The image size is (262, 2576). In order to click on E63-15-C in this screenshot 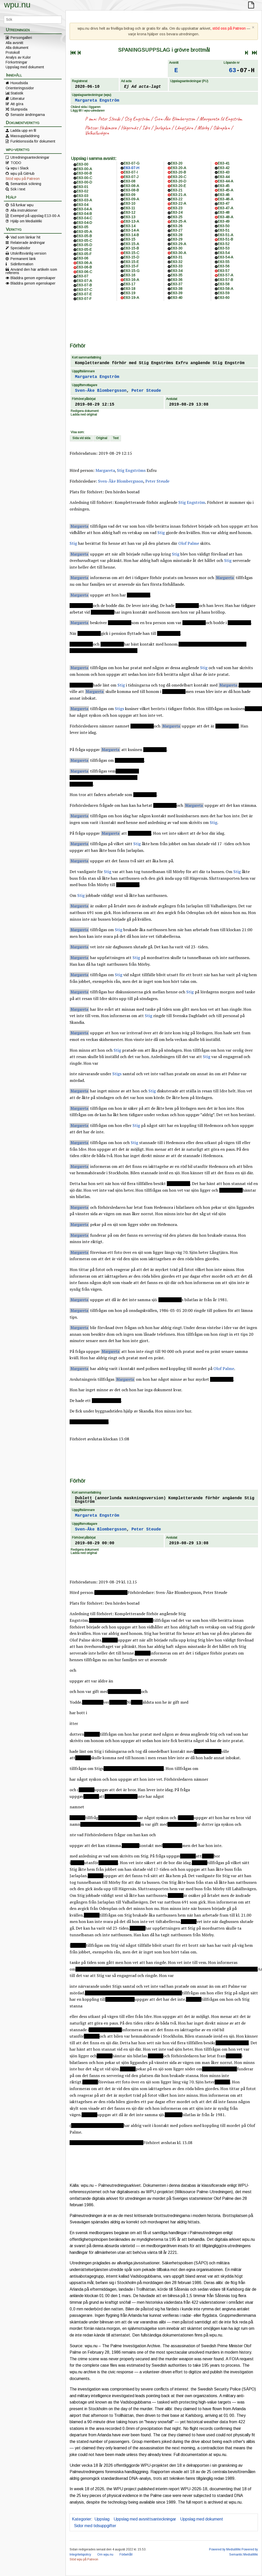, I will do `click(131, 253)`.